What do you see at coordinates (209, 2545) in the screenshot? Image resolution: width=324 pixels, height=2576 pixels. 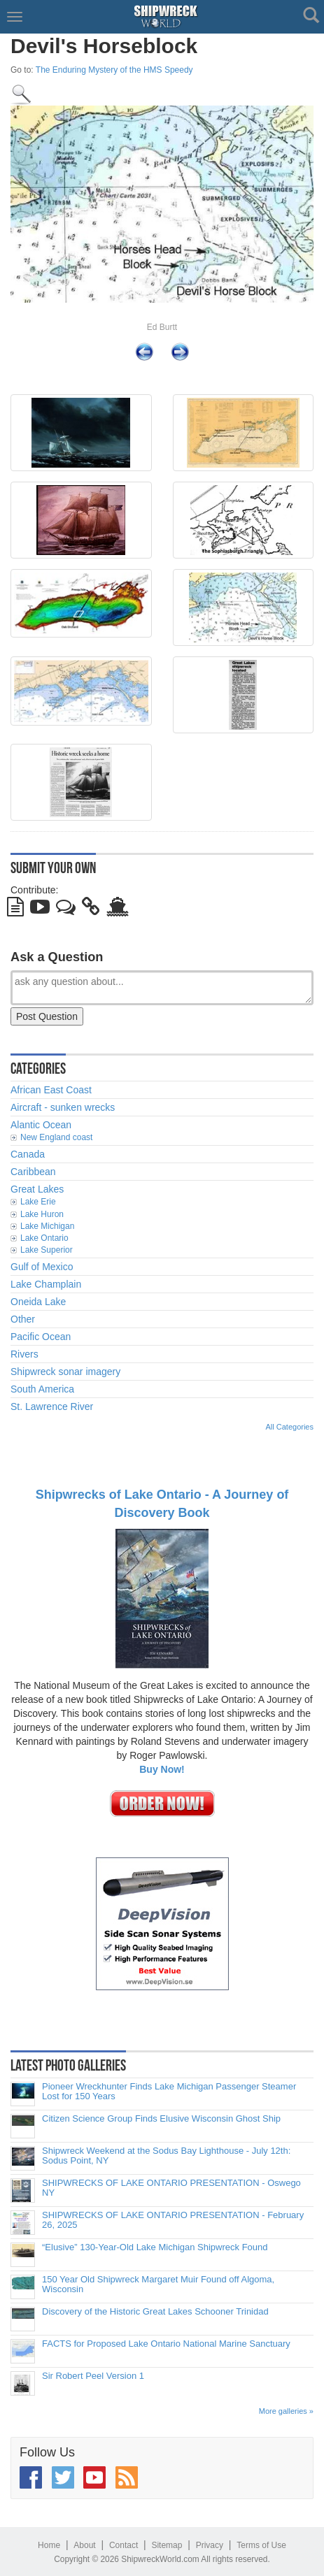 I see `Privacy` at bounding box center [209, 2545].